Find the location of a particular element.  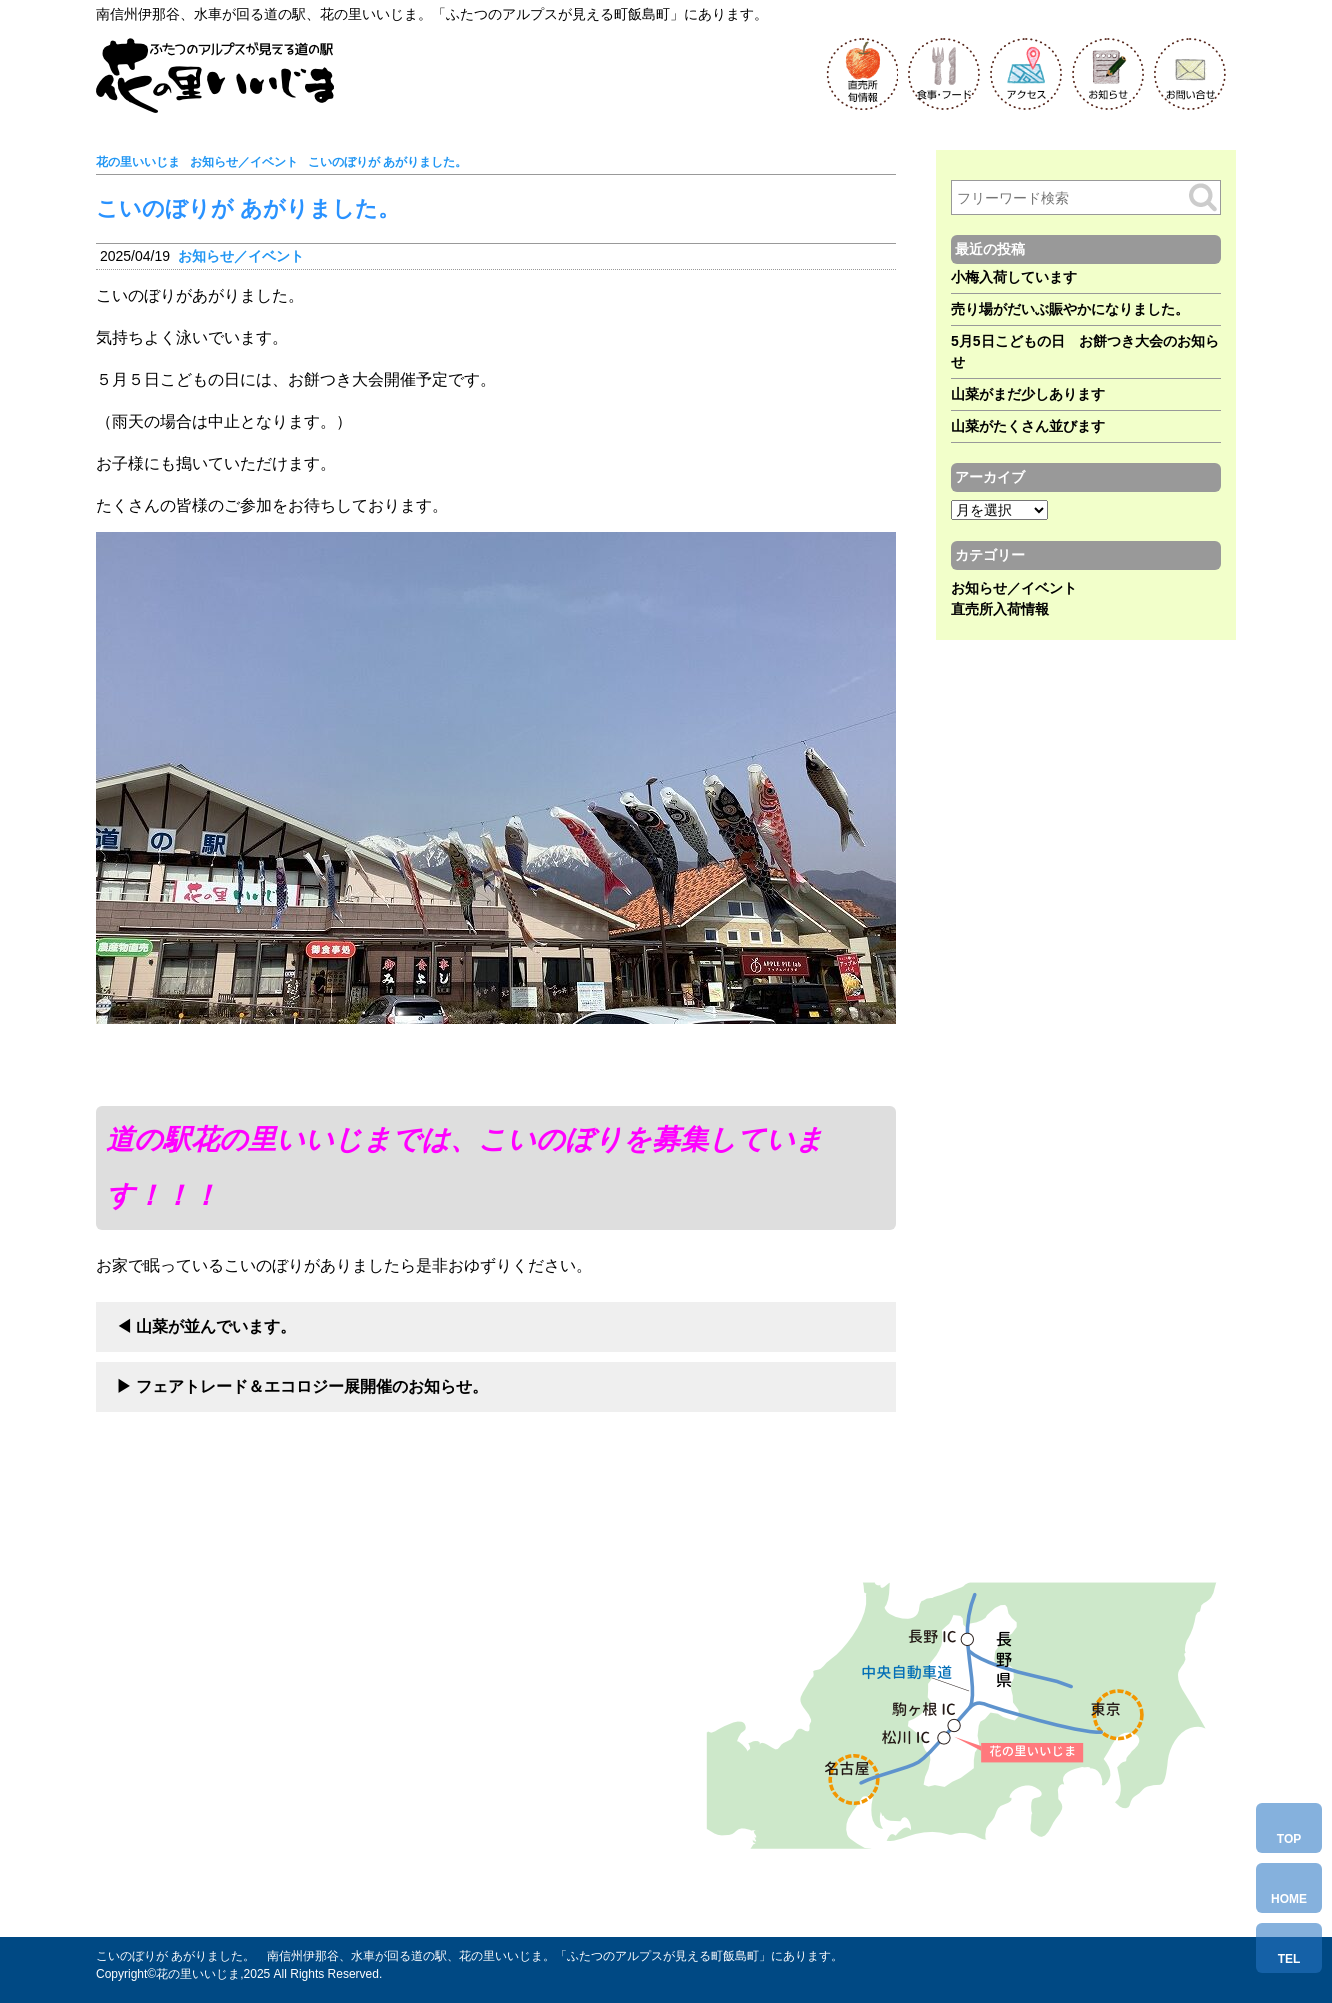

お問い合わせ is located at coordinates (250, 1856).